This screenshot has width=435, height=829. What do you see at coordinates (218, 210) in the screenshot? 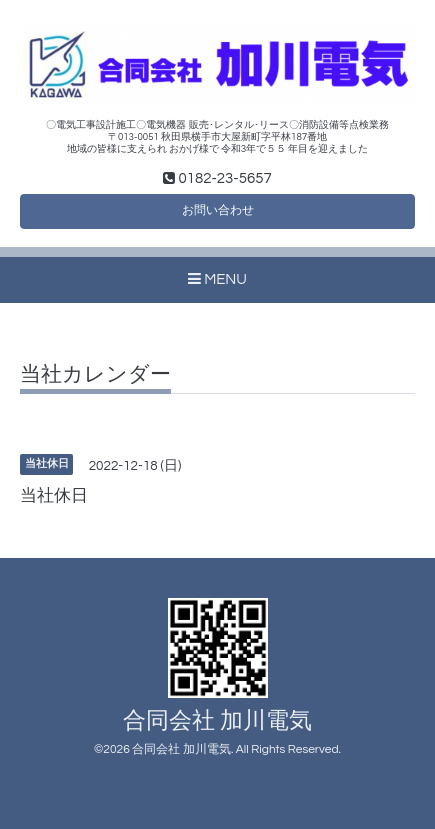
I see `お問い合わせ` at bounding box center [218, 210].